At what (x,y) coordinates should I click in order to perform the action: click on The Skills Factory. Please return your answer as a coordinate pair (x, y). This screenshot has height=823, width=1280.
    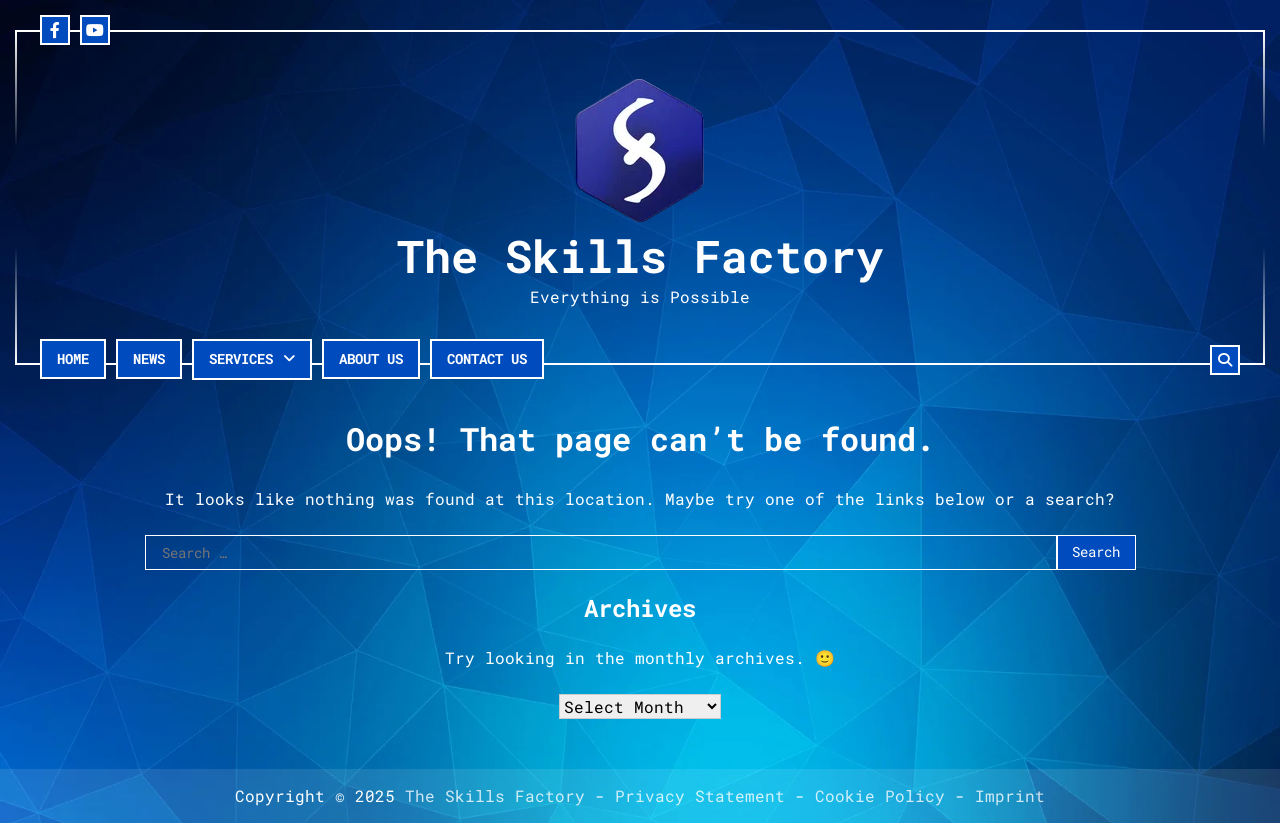
    Looking at the image, I should click on (640, 255).